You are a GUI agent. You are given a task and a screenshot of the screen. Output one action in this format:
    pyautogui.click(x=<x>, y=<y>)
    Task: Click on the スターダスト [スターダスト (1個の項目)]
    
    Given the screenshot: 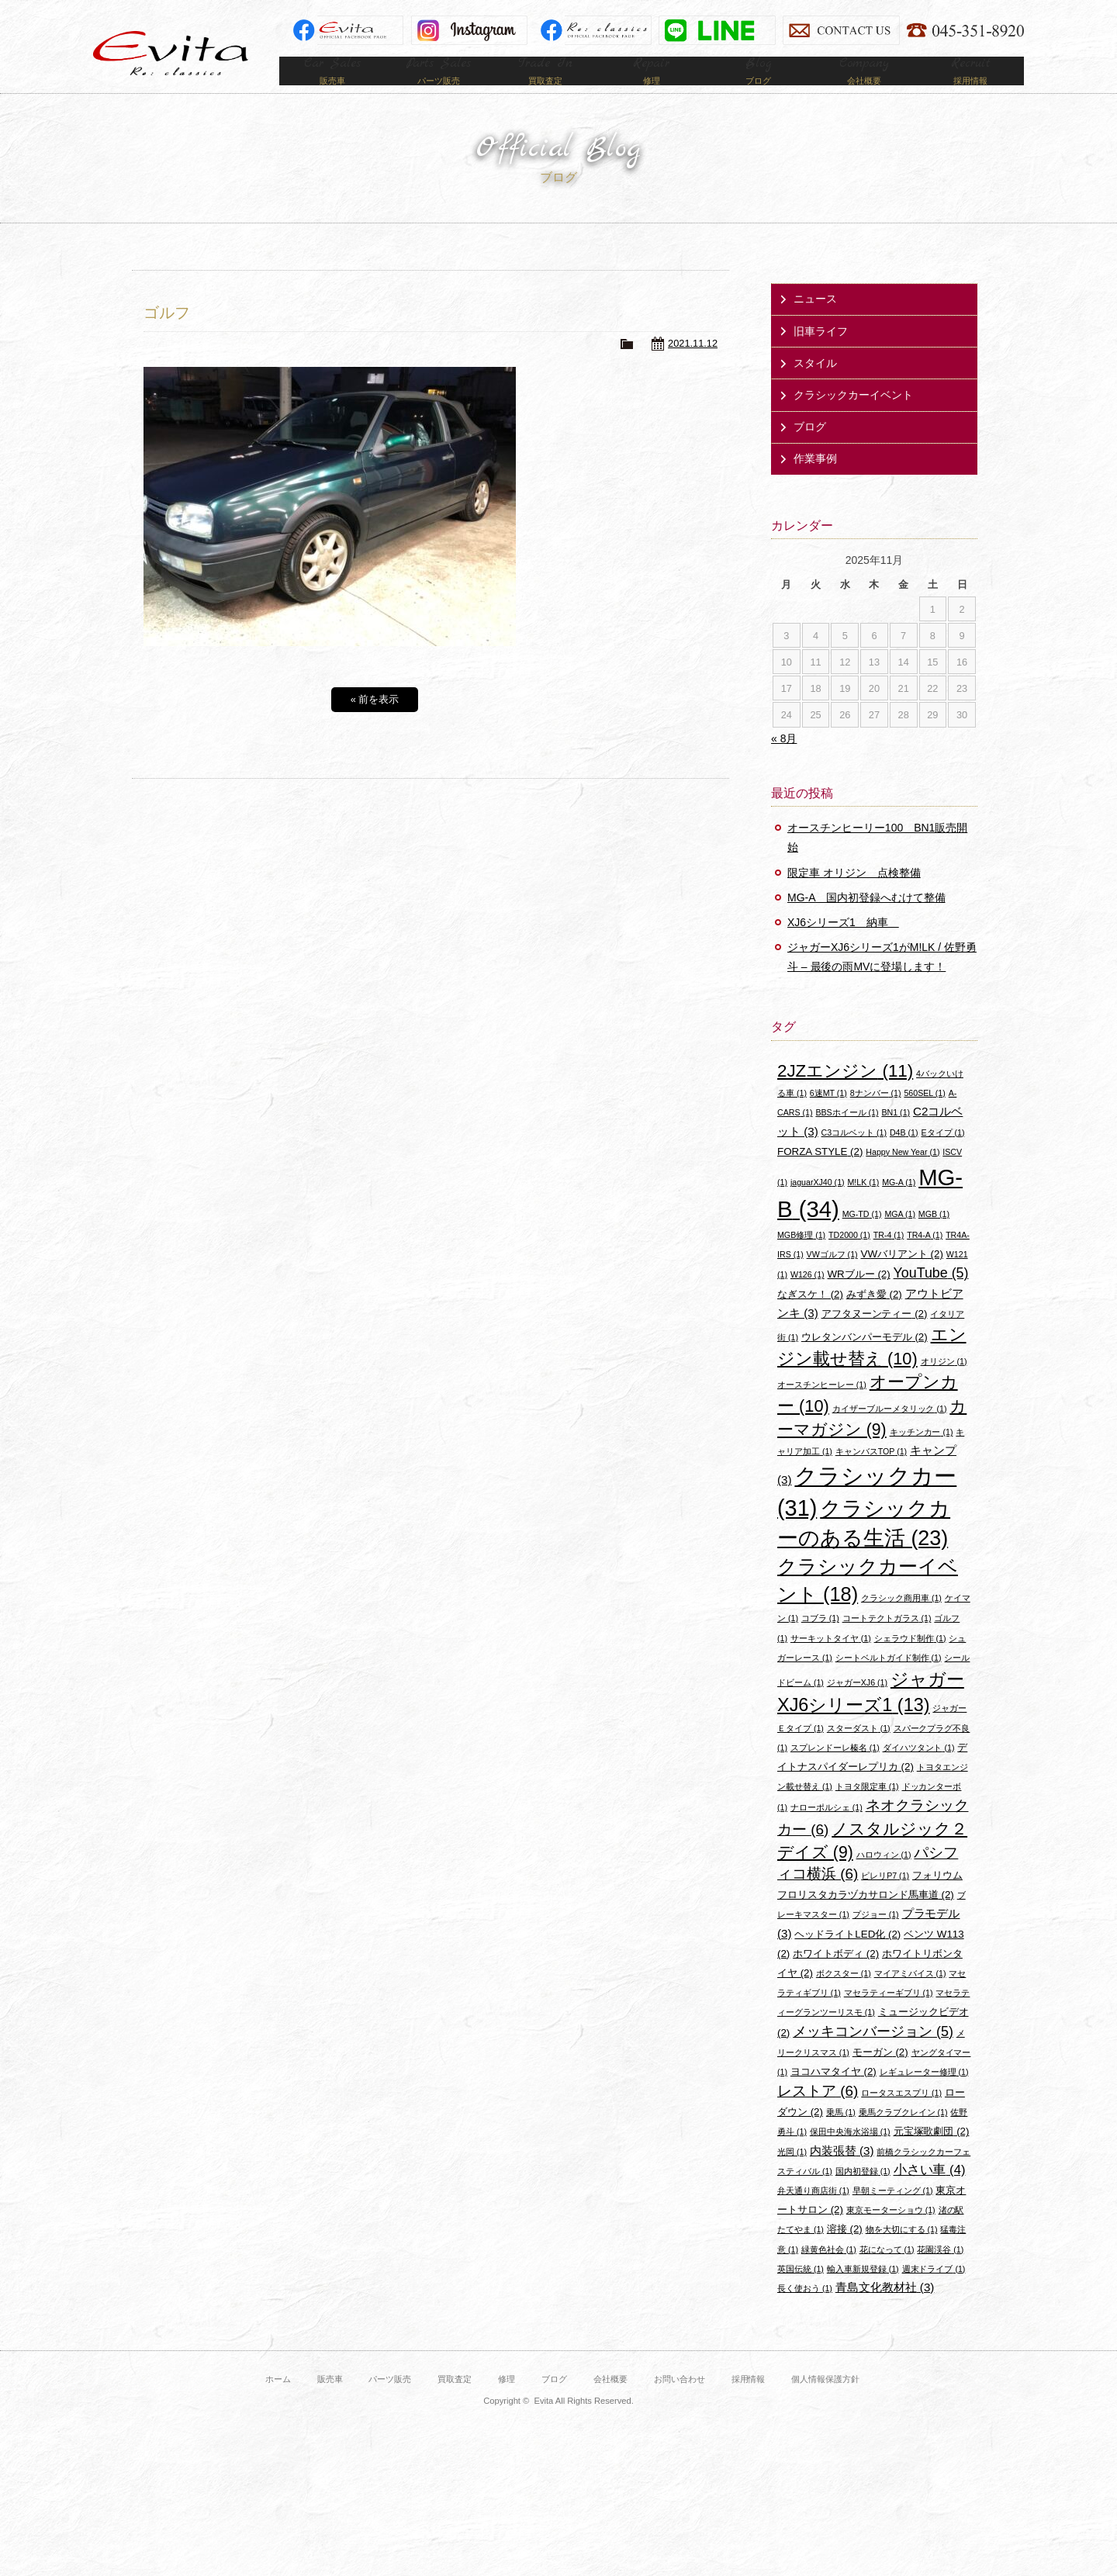 What is the action you would take?
    pyautogui.click(x=858, y=1751)
    